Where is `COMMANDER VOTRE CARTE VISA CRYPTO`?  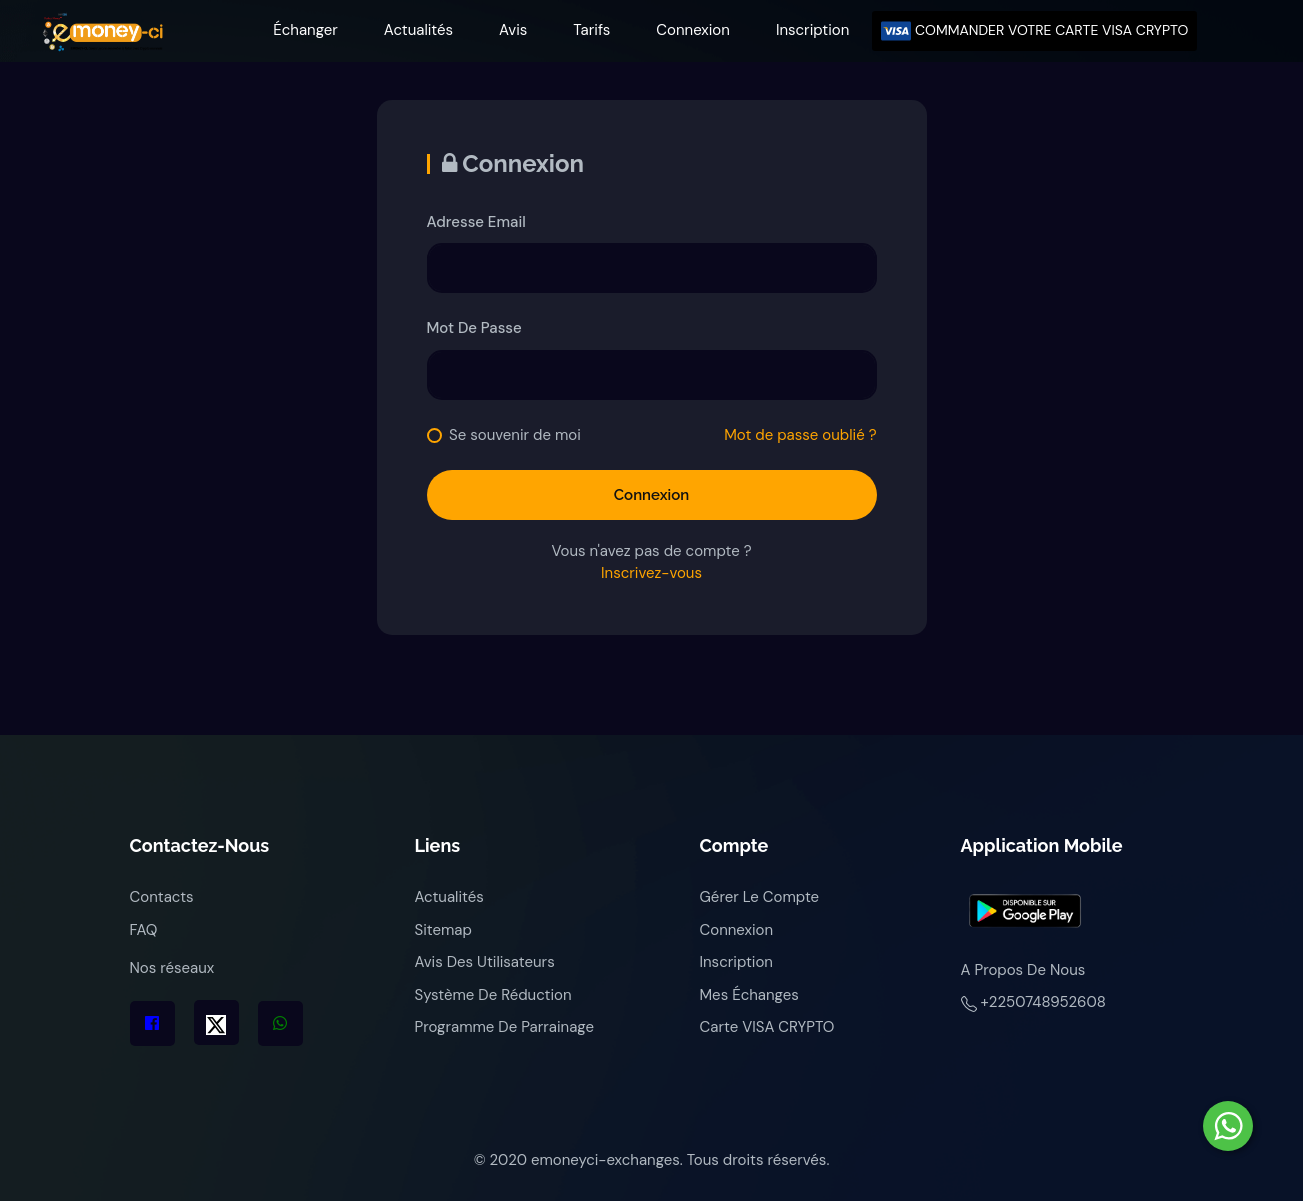 COMMANDER VOTRE CARTE VISA CRYPTO is located at coordinates (1034, 31).